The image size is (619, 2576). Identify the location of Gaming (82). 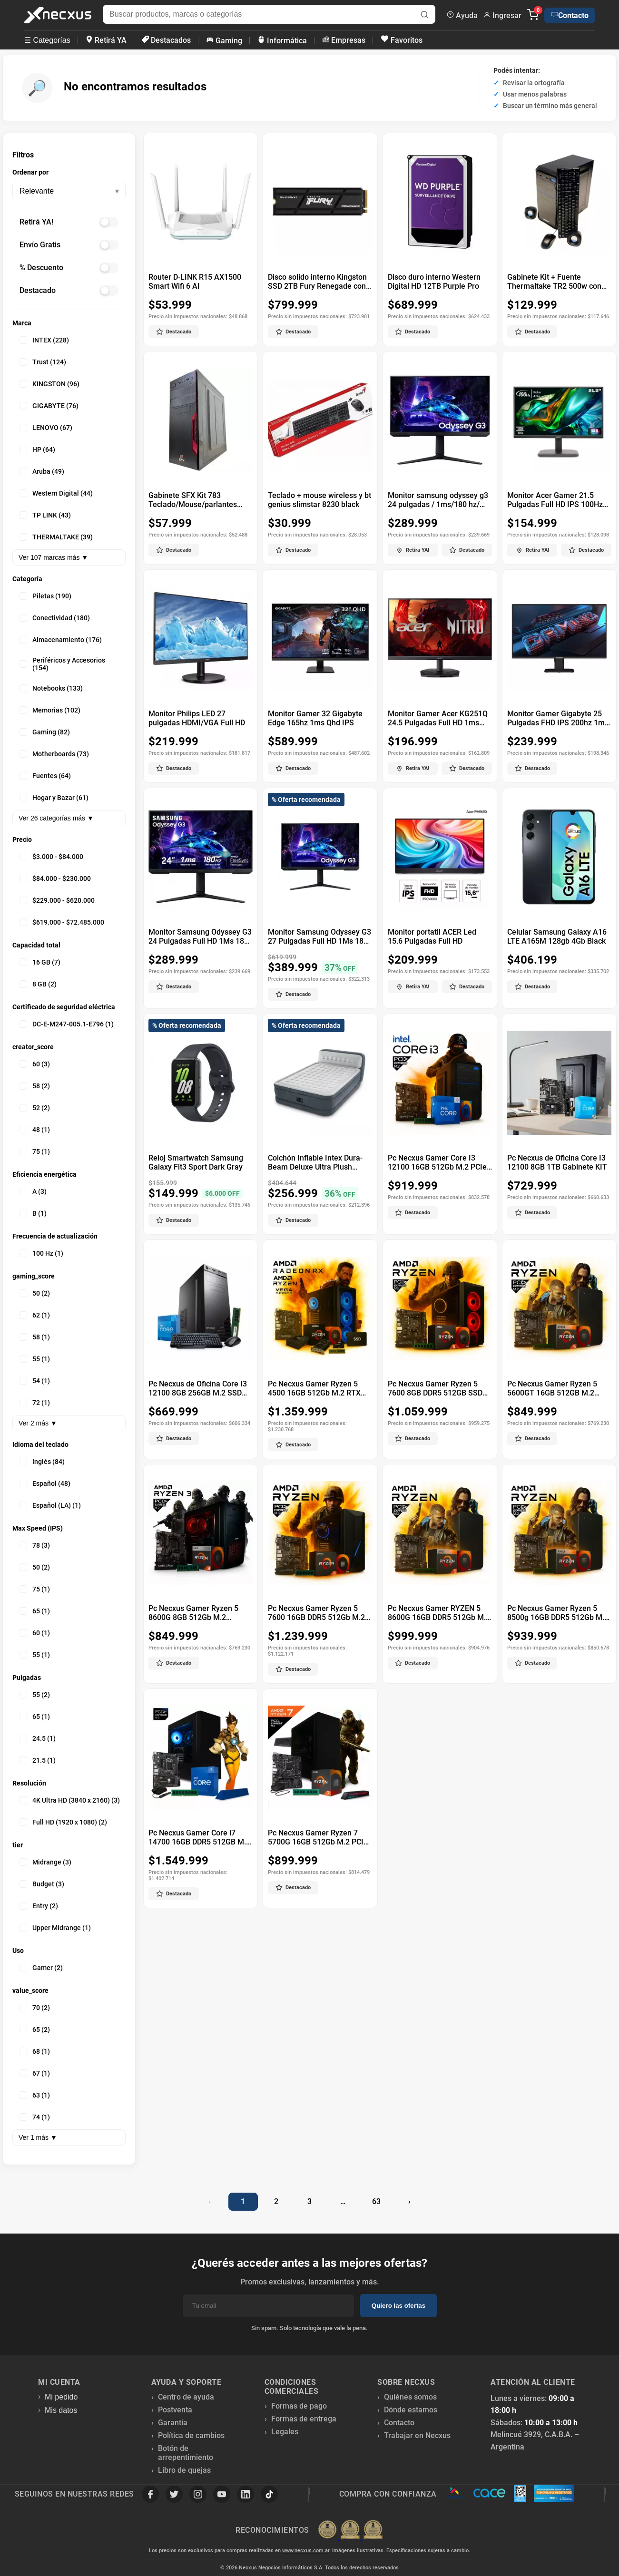
(45, 732).